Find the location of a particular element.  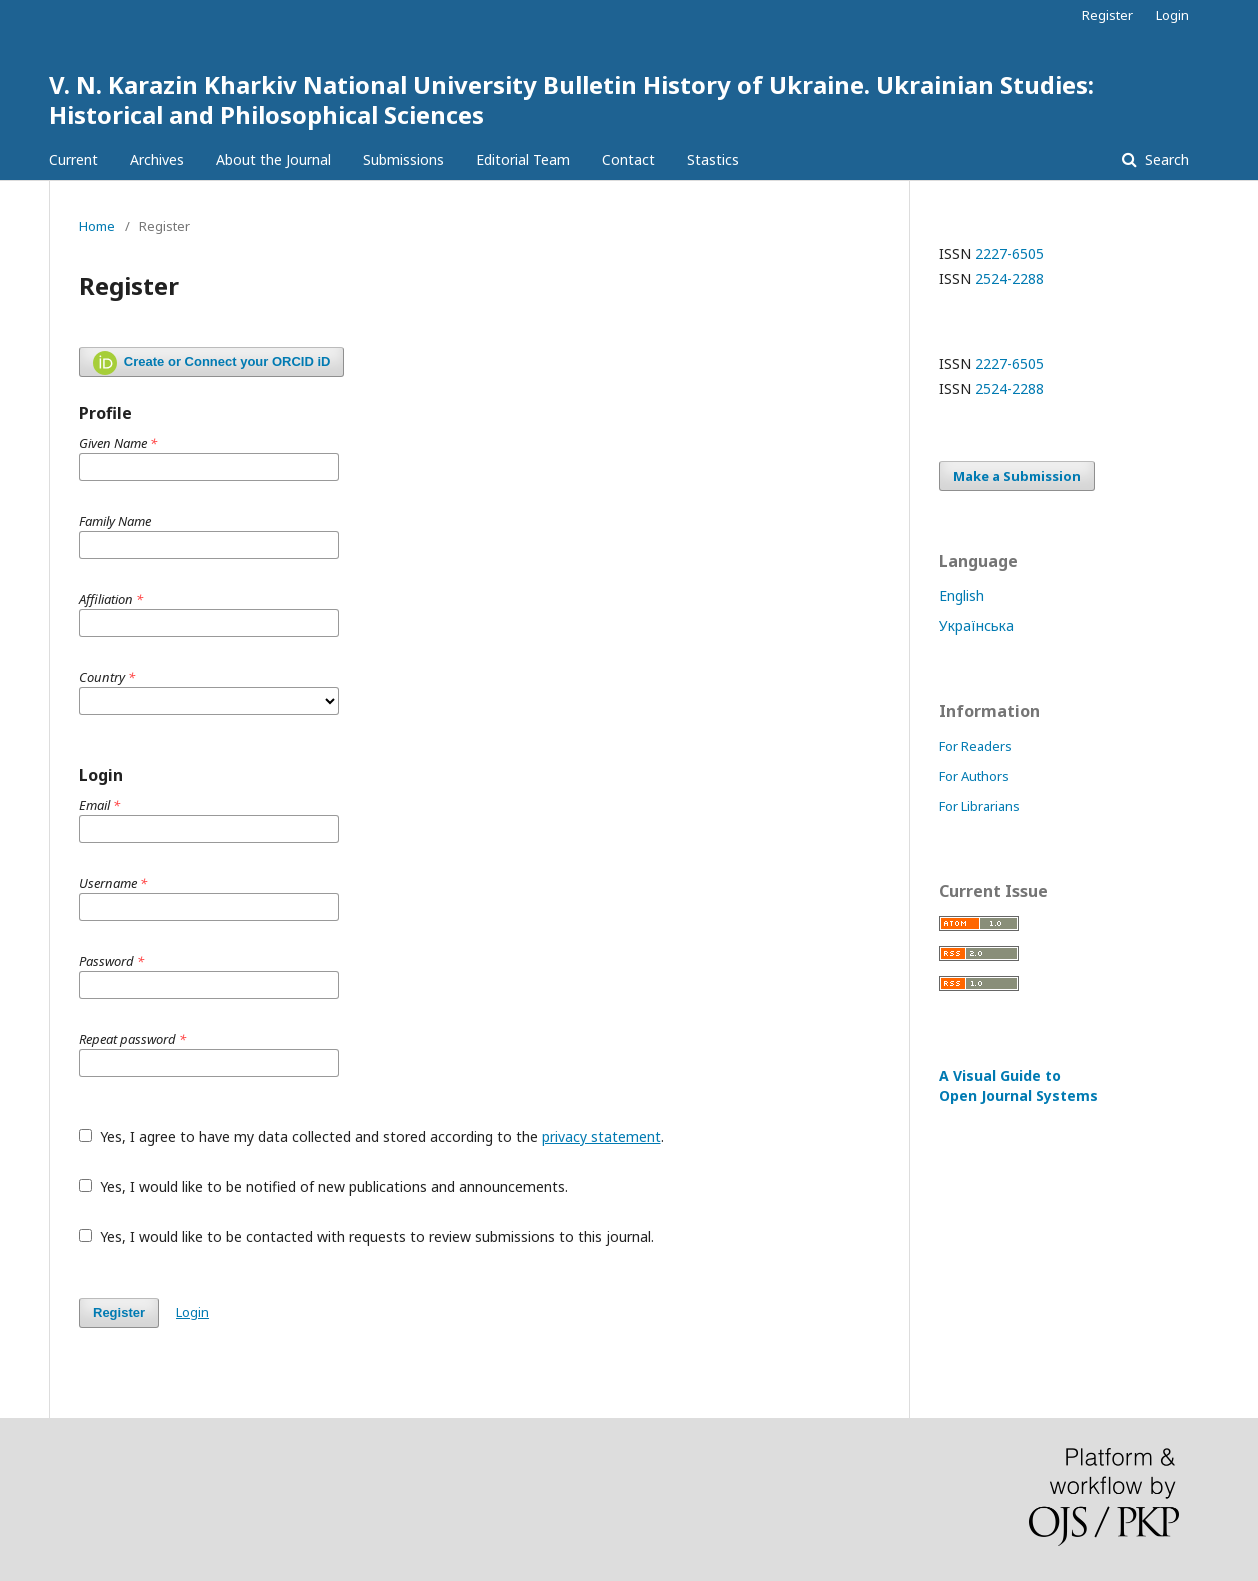

privacy statement is located at coordinates (601, 1136).